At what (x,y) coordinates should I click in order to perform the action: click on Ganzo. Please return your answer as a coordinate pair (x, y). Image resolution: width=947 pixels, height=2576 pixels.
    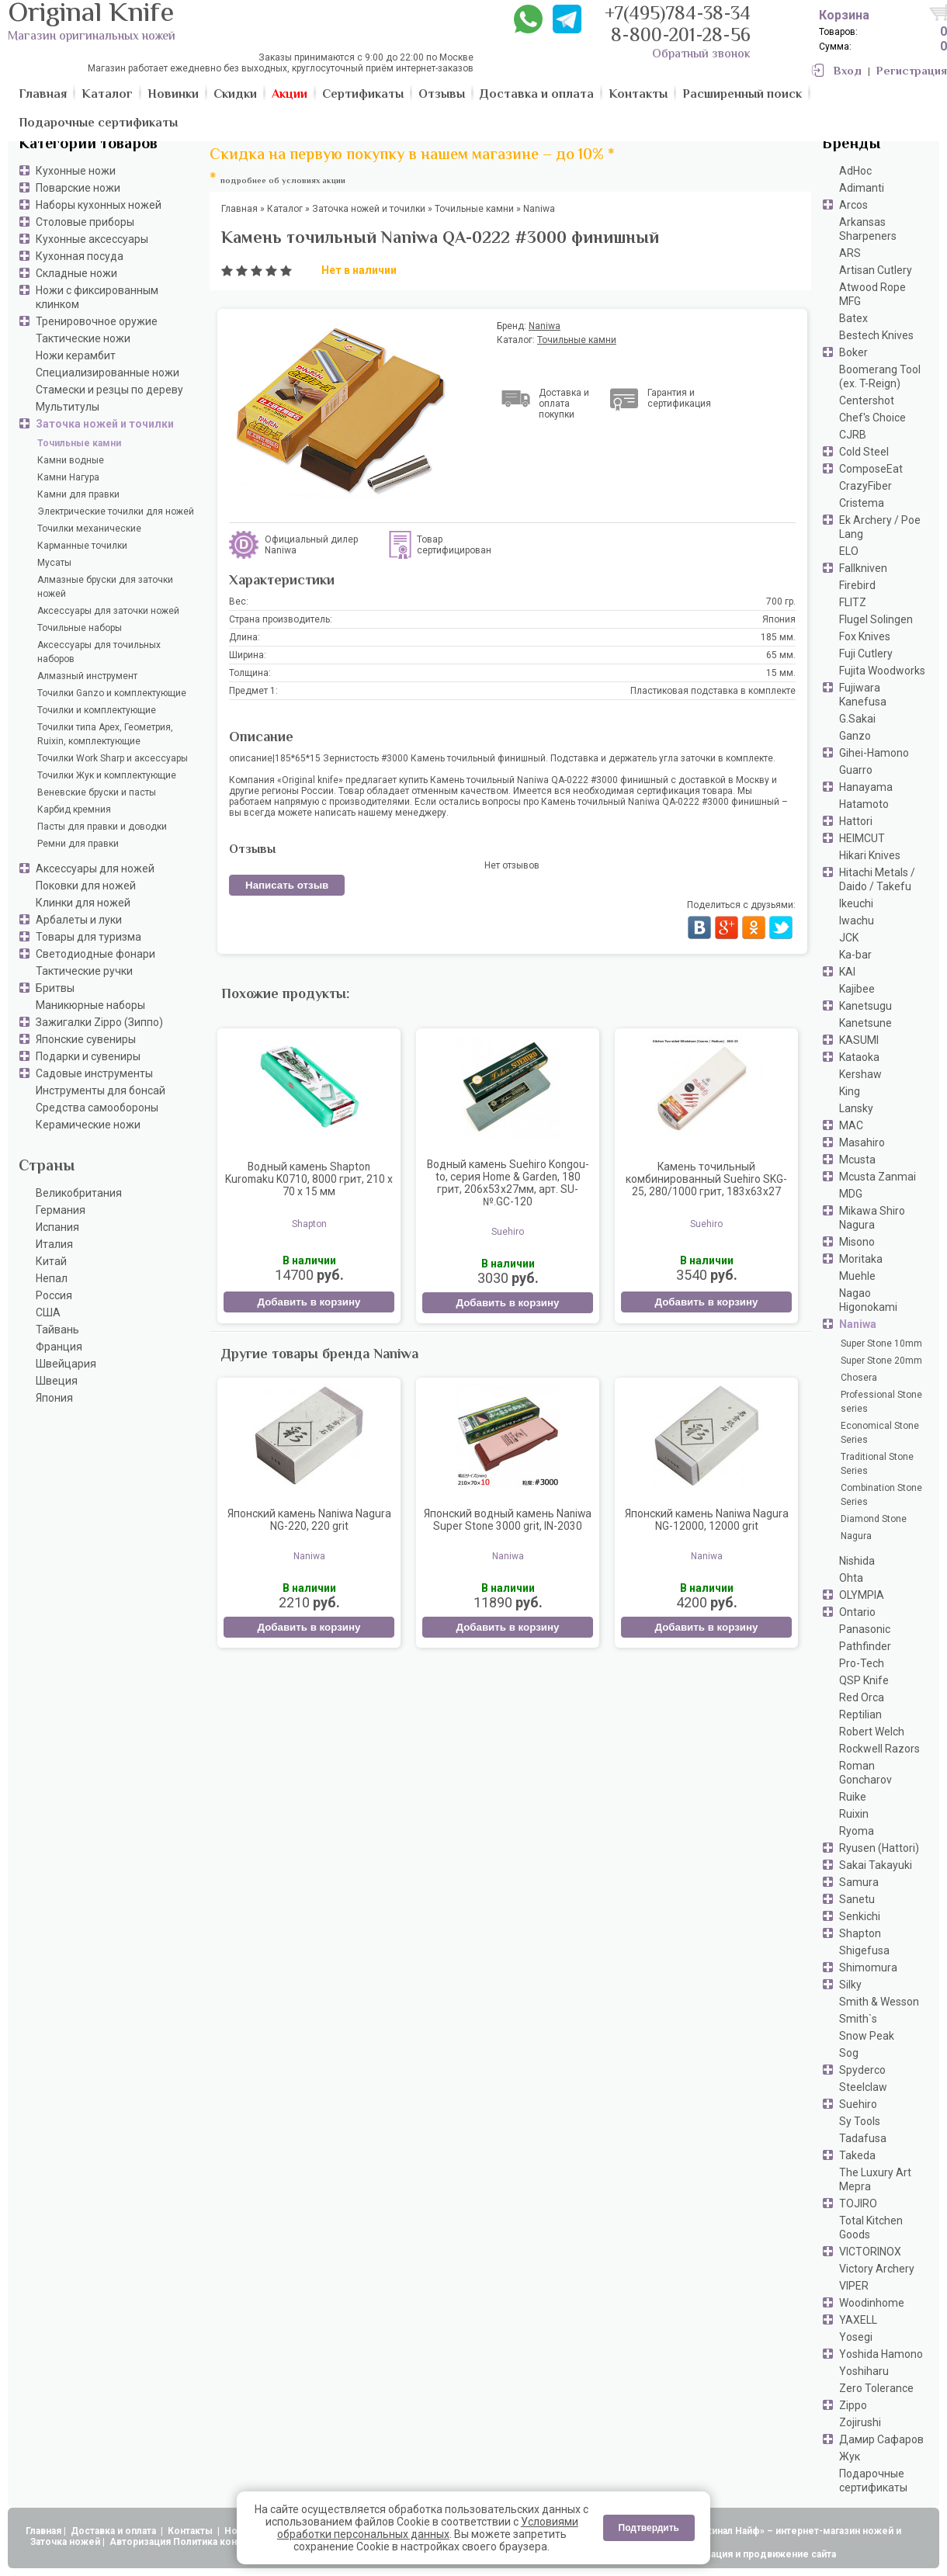
    Looking at the image, I should click on (855, 736).